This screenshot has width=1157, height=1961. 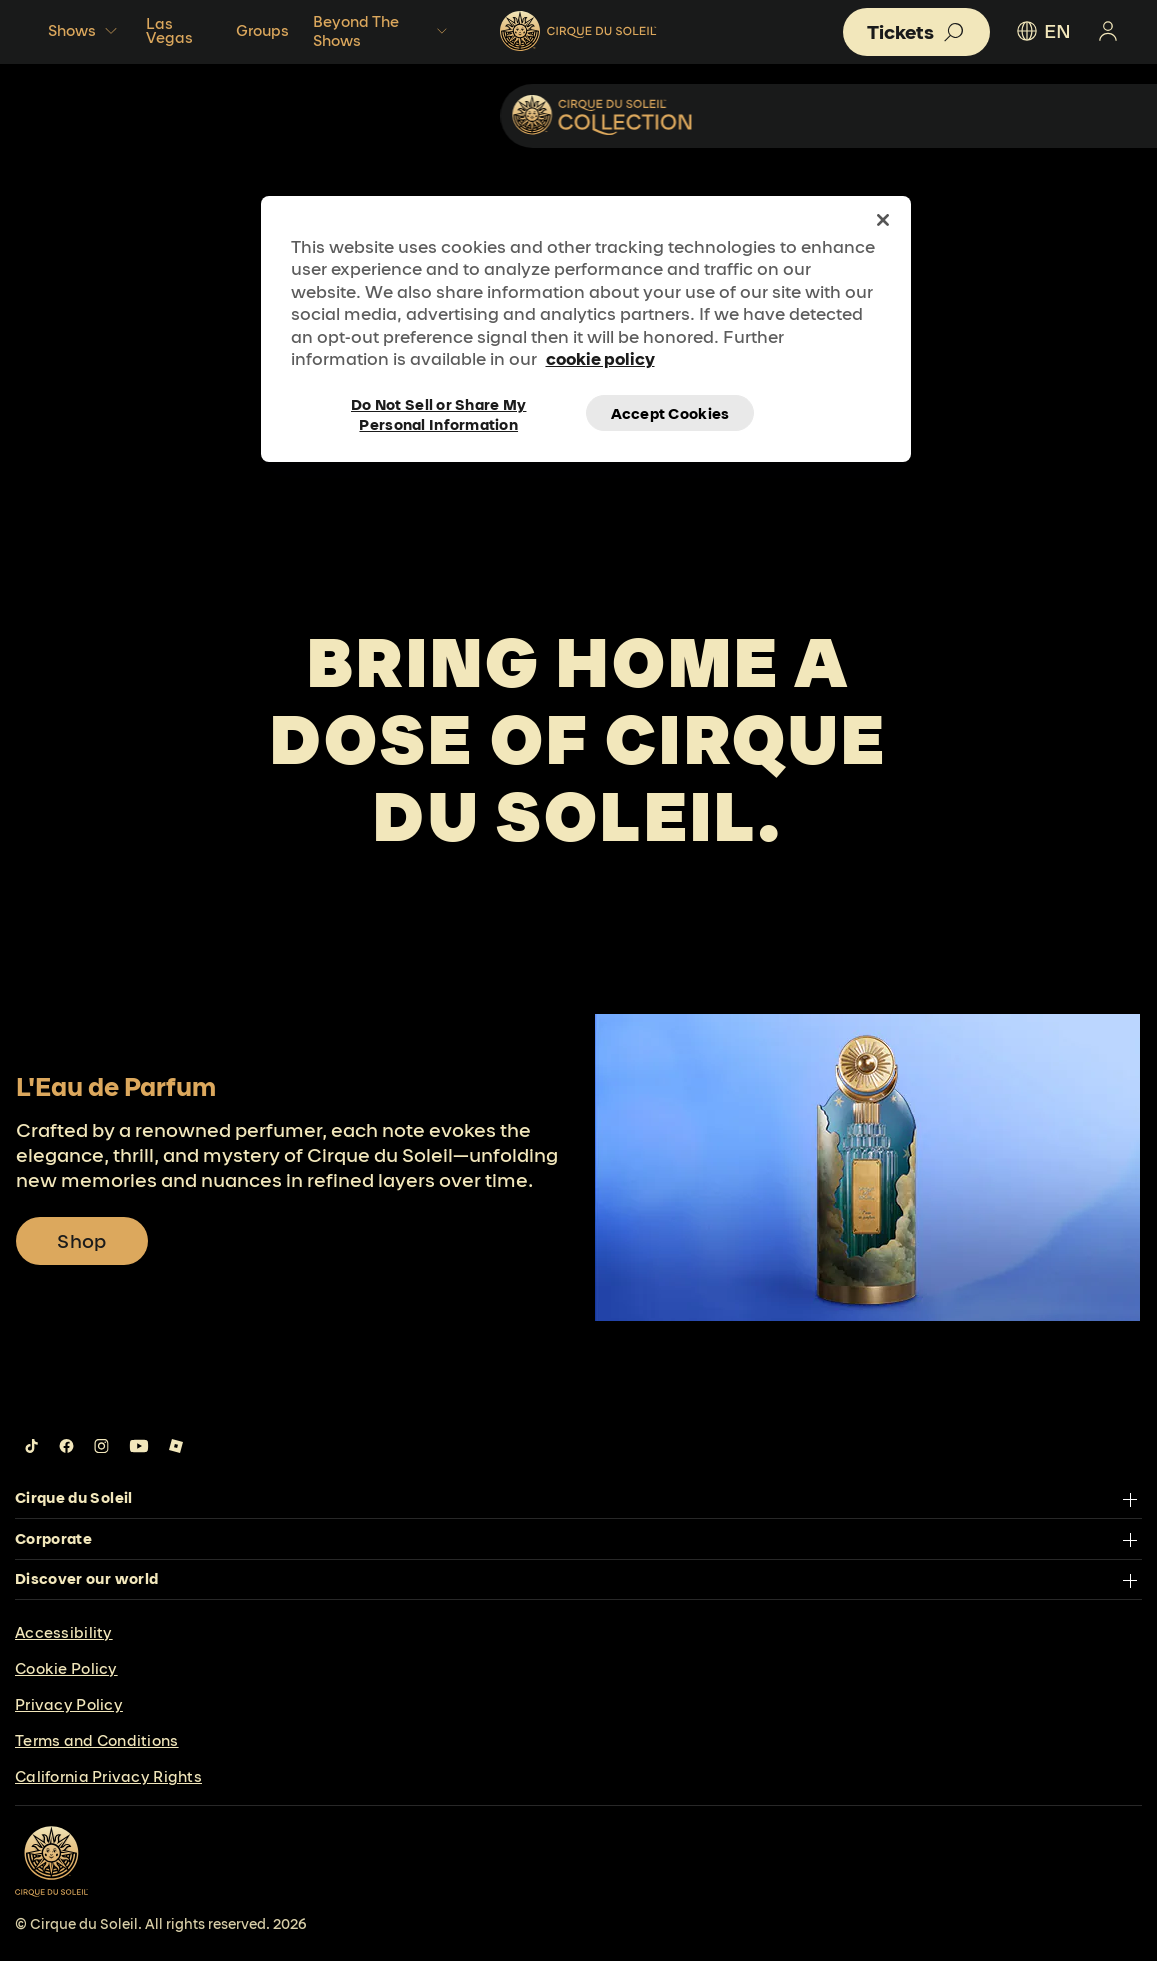 What do you see at coordinates (66, 1668) in the screenshot?
I see `Cookie Policy` at bounding box center [66, 1668].